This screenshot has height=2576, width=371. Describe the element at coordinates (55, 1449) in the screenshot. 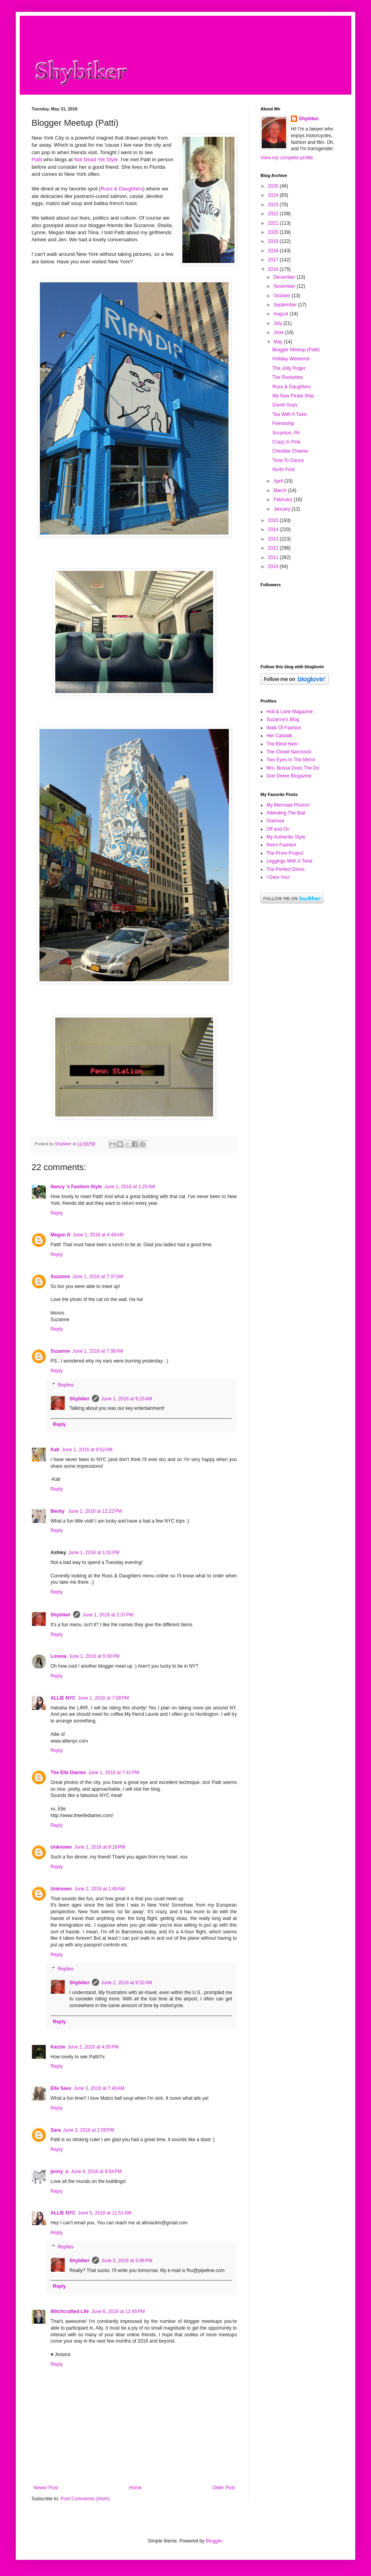

I see `Kati` at that location.